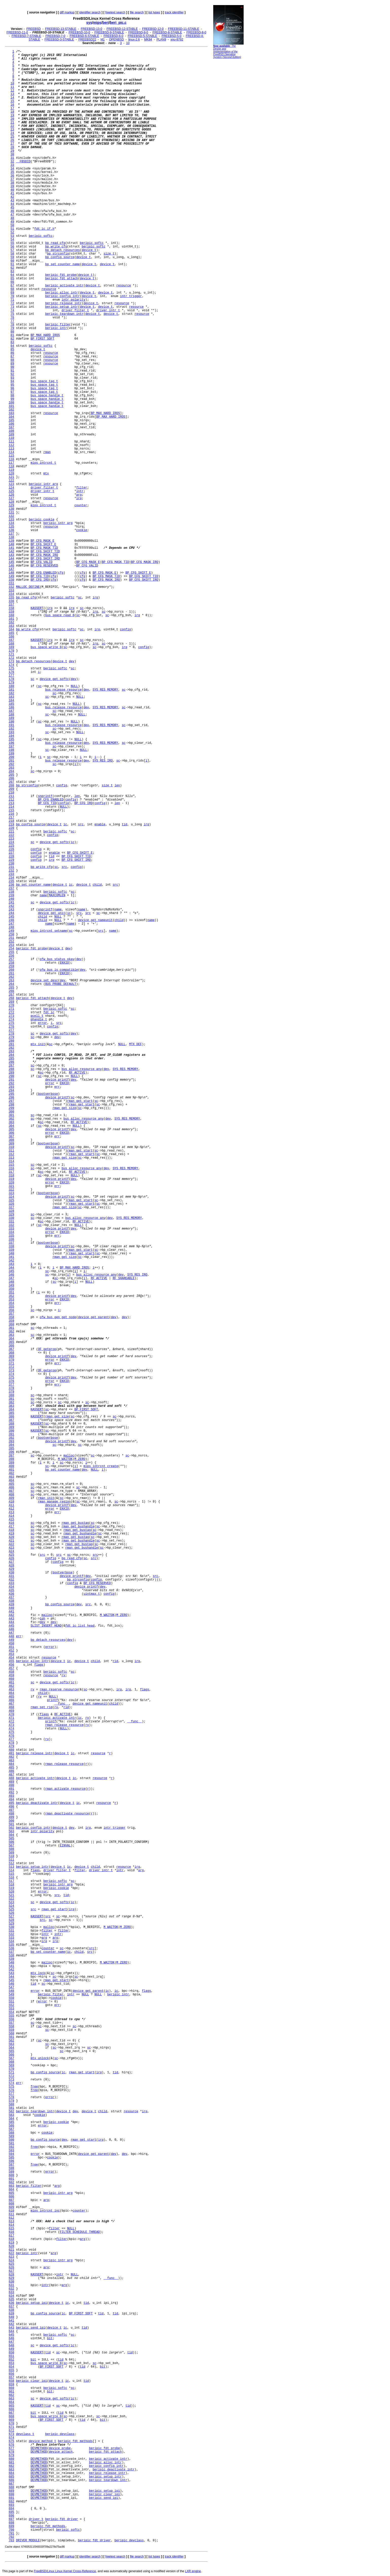 This screenshot has height=2576, width=390. I want to click on 678, so click(11, 2452).